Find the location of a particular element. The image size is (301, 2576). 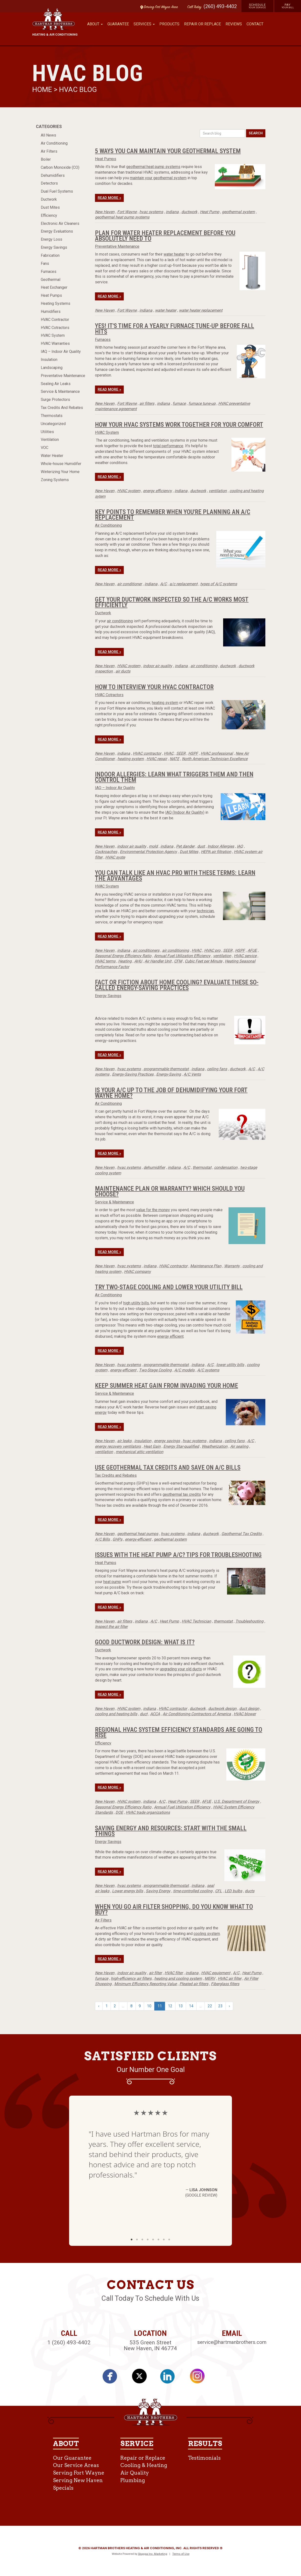

Ductwork is located at coordinates (49, 199).